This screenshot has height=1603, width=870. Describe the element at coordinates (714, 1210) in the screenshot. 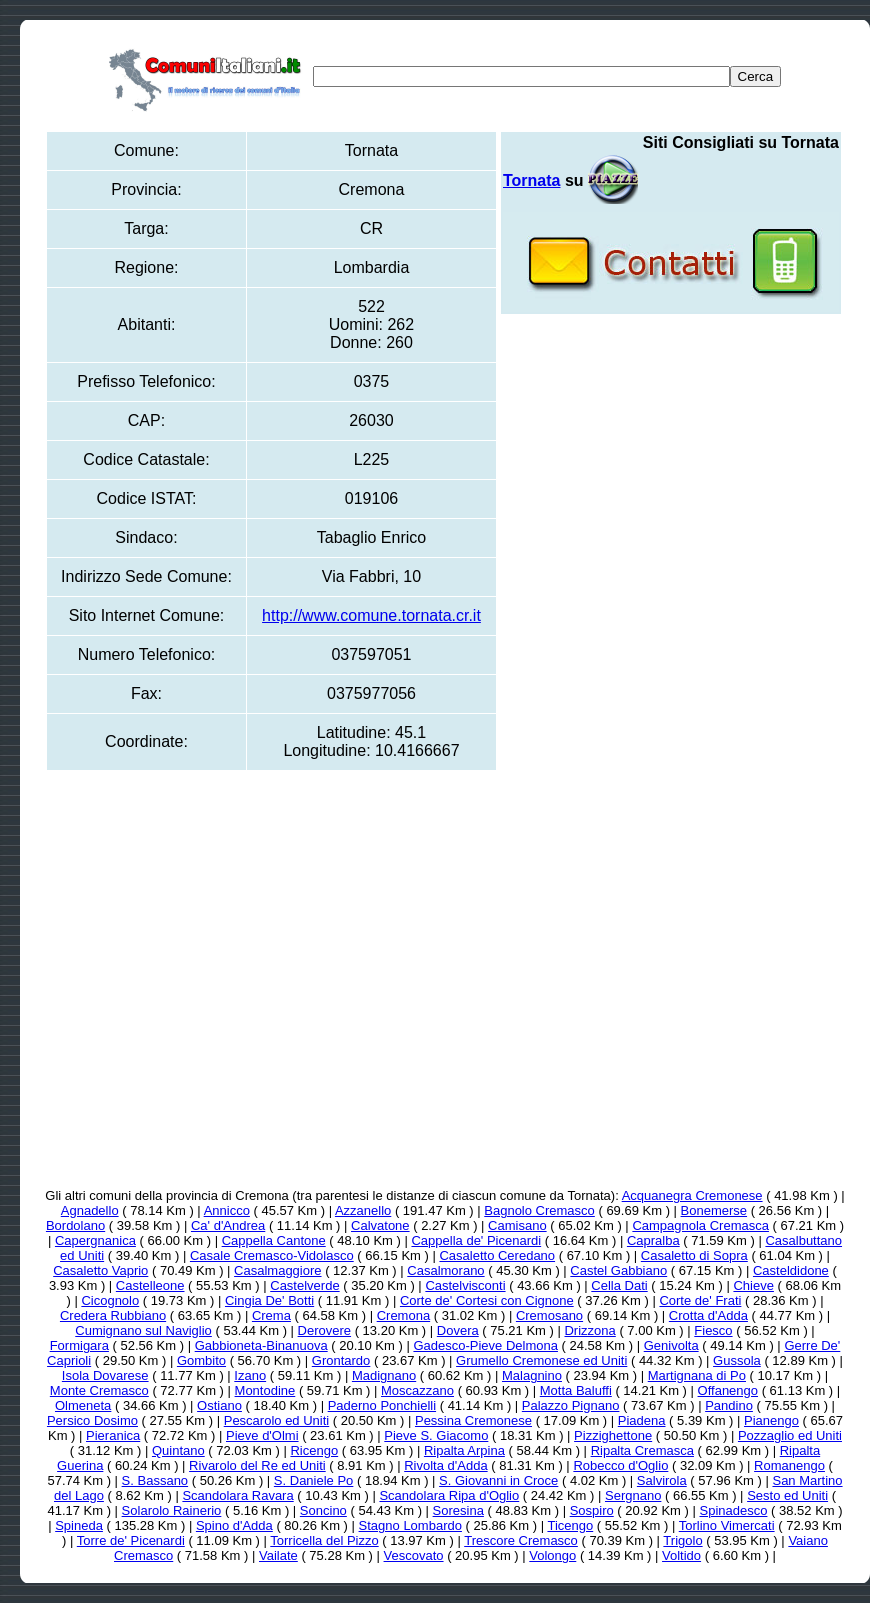

I see `Bonemerse` at that location.